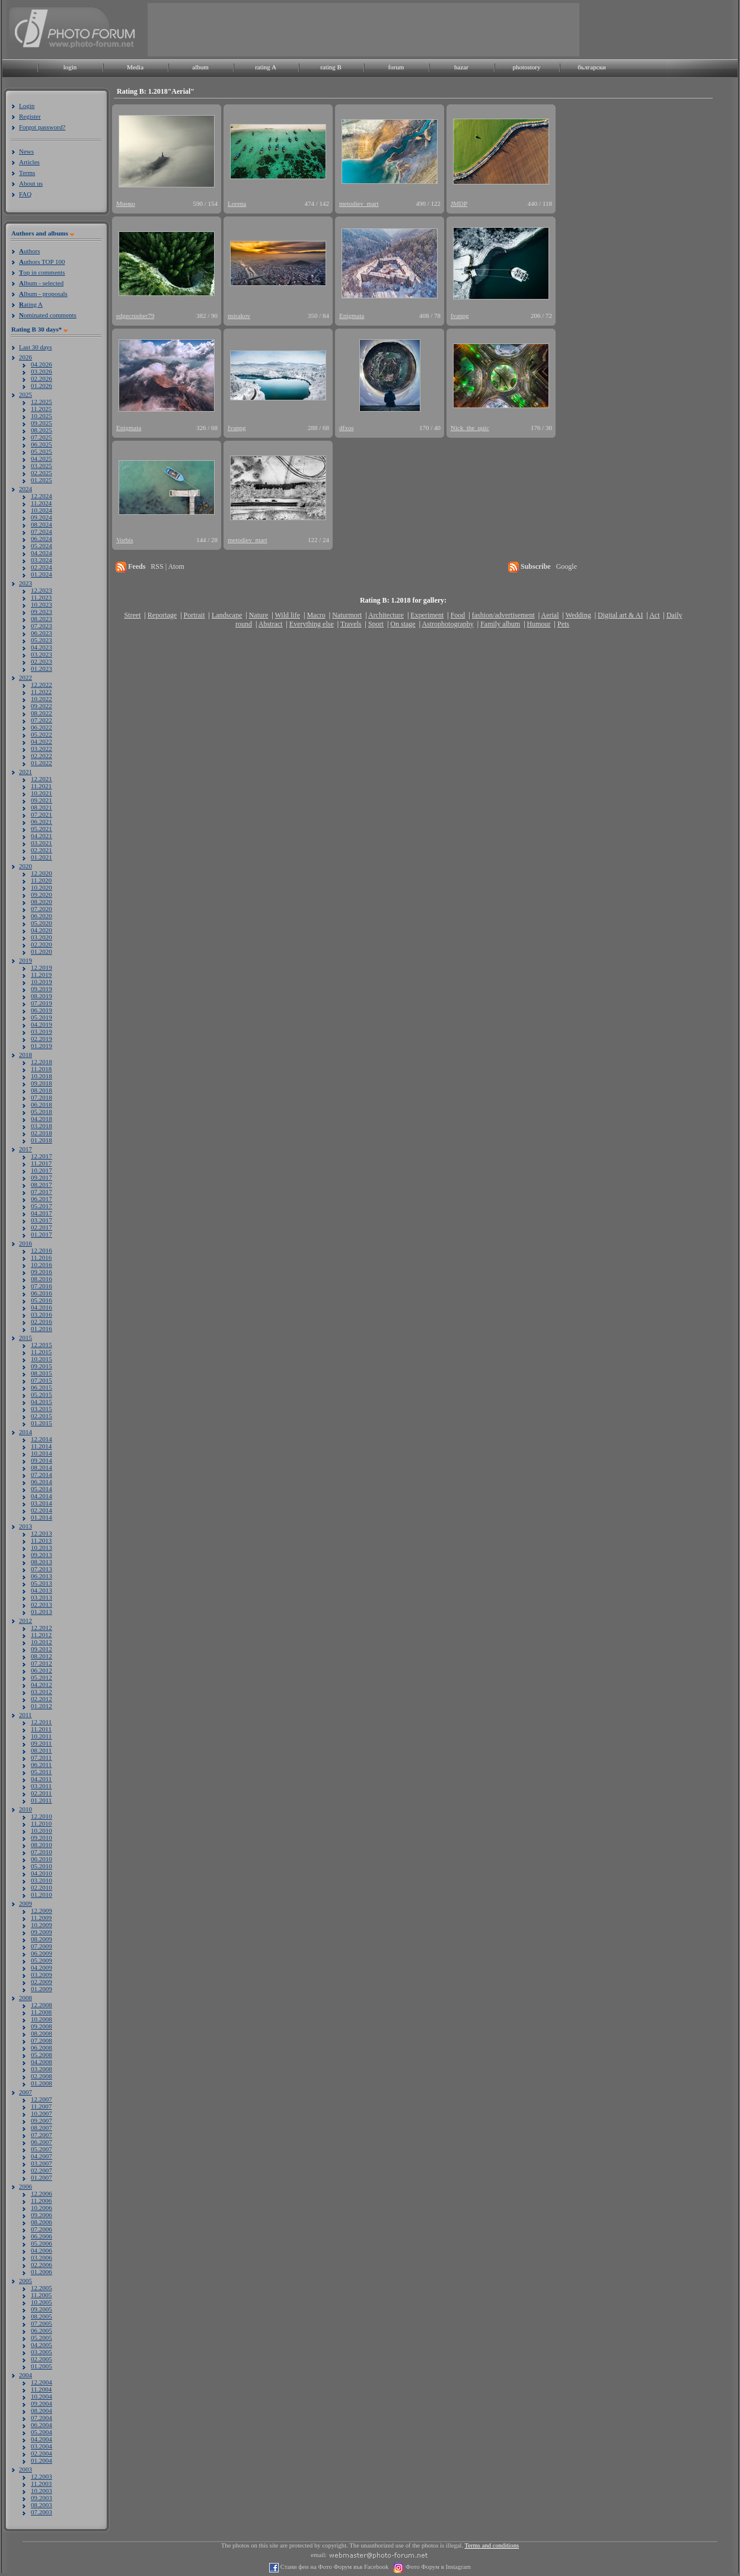  I want to click on 02.2012, so click(41, 1698).